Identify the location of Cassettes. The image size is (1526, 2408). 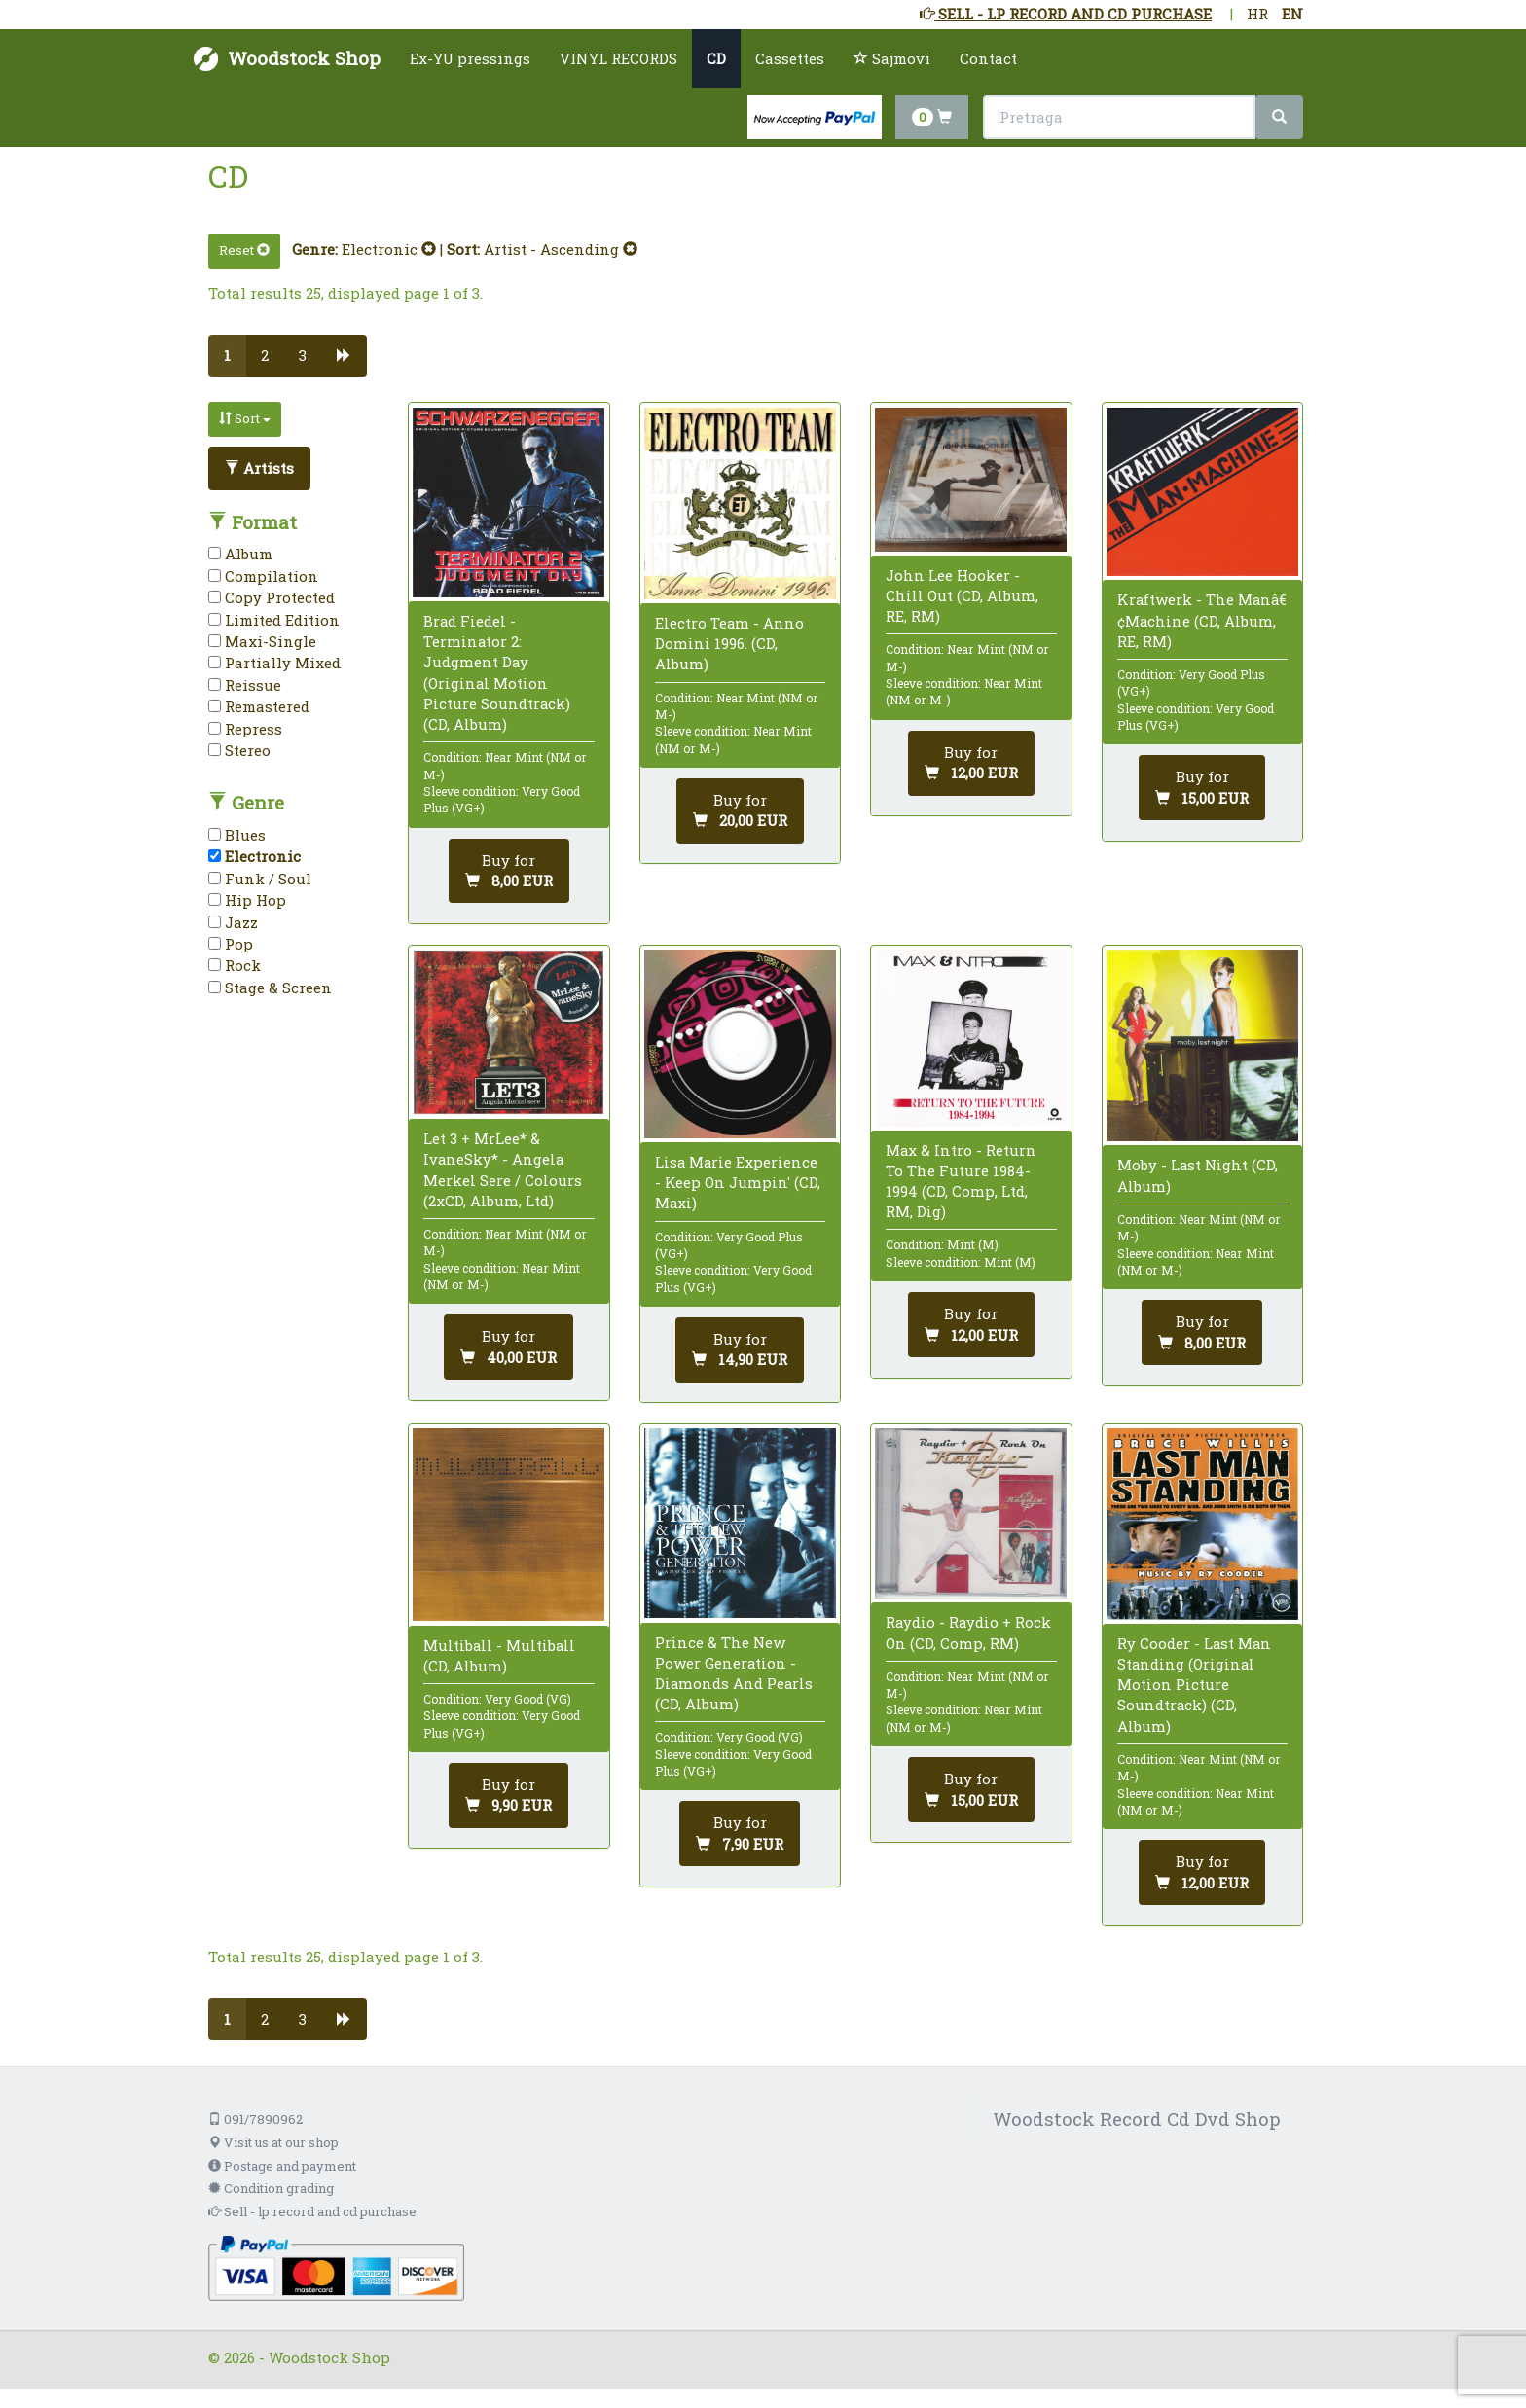
(789, 58).